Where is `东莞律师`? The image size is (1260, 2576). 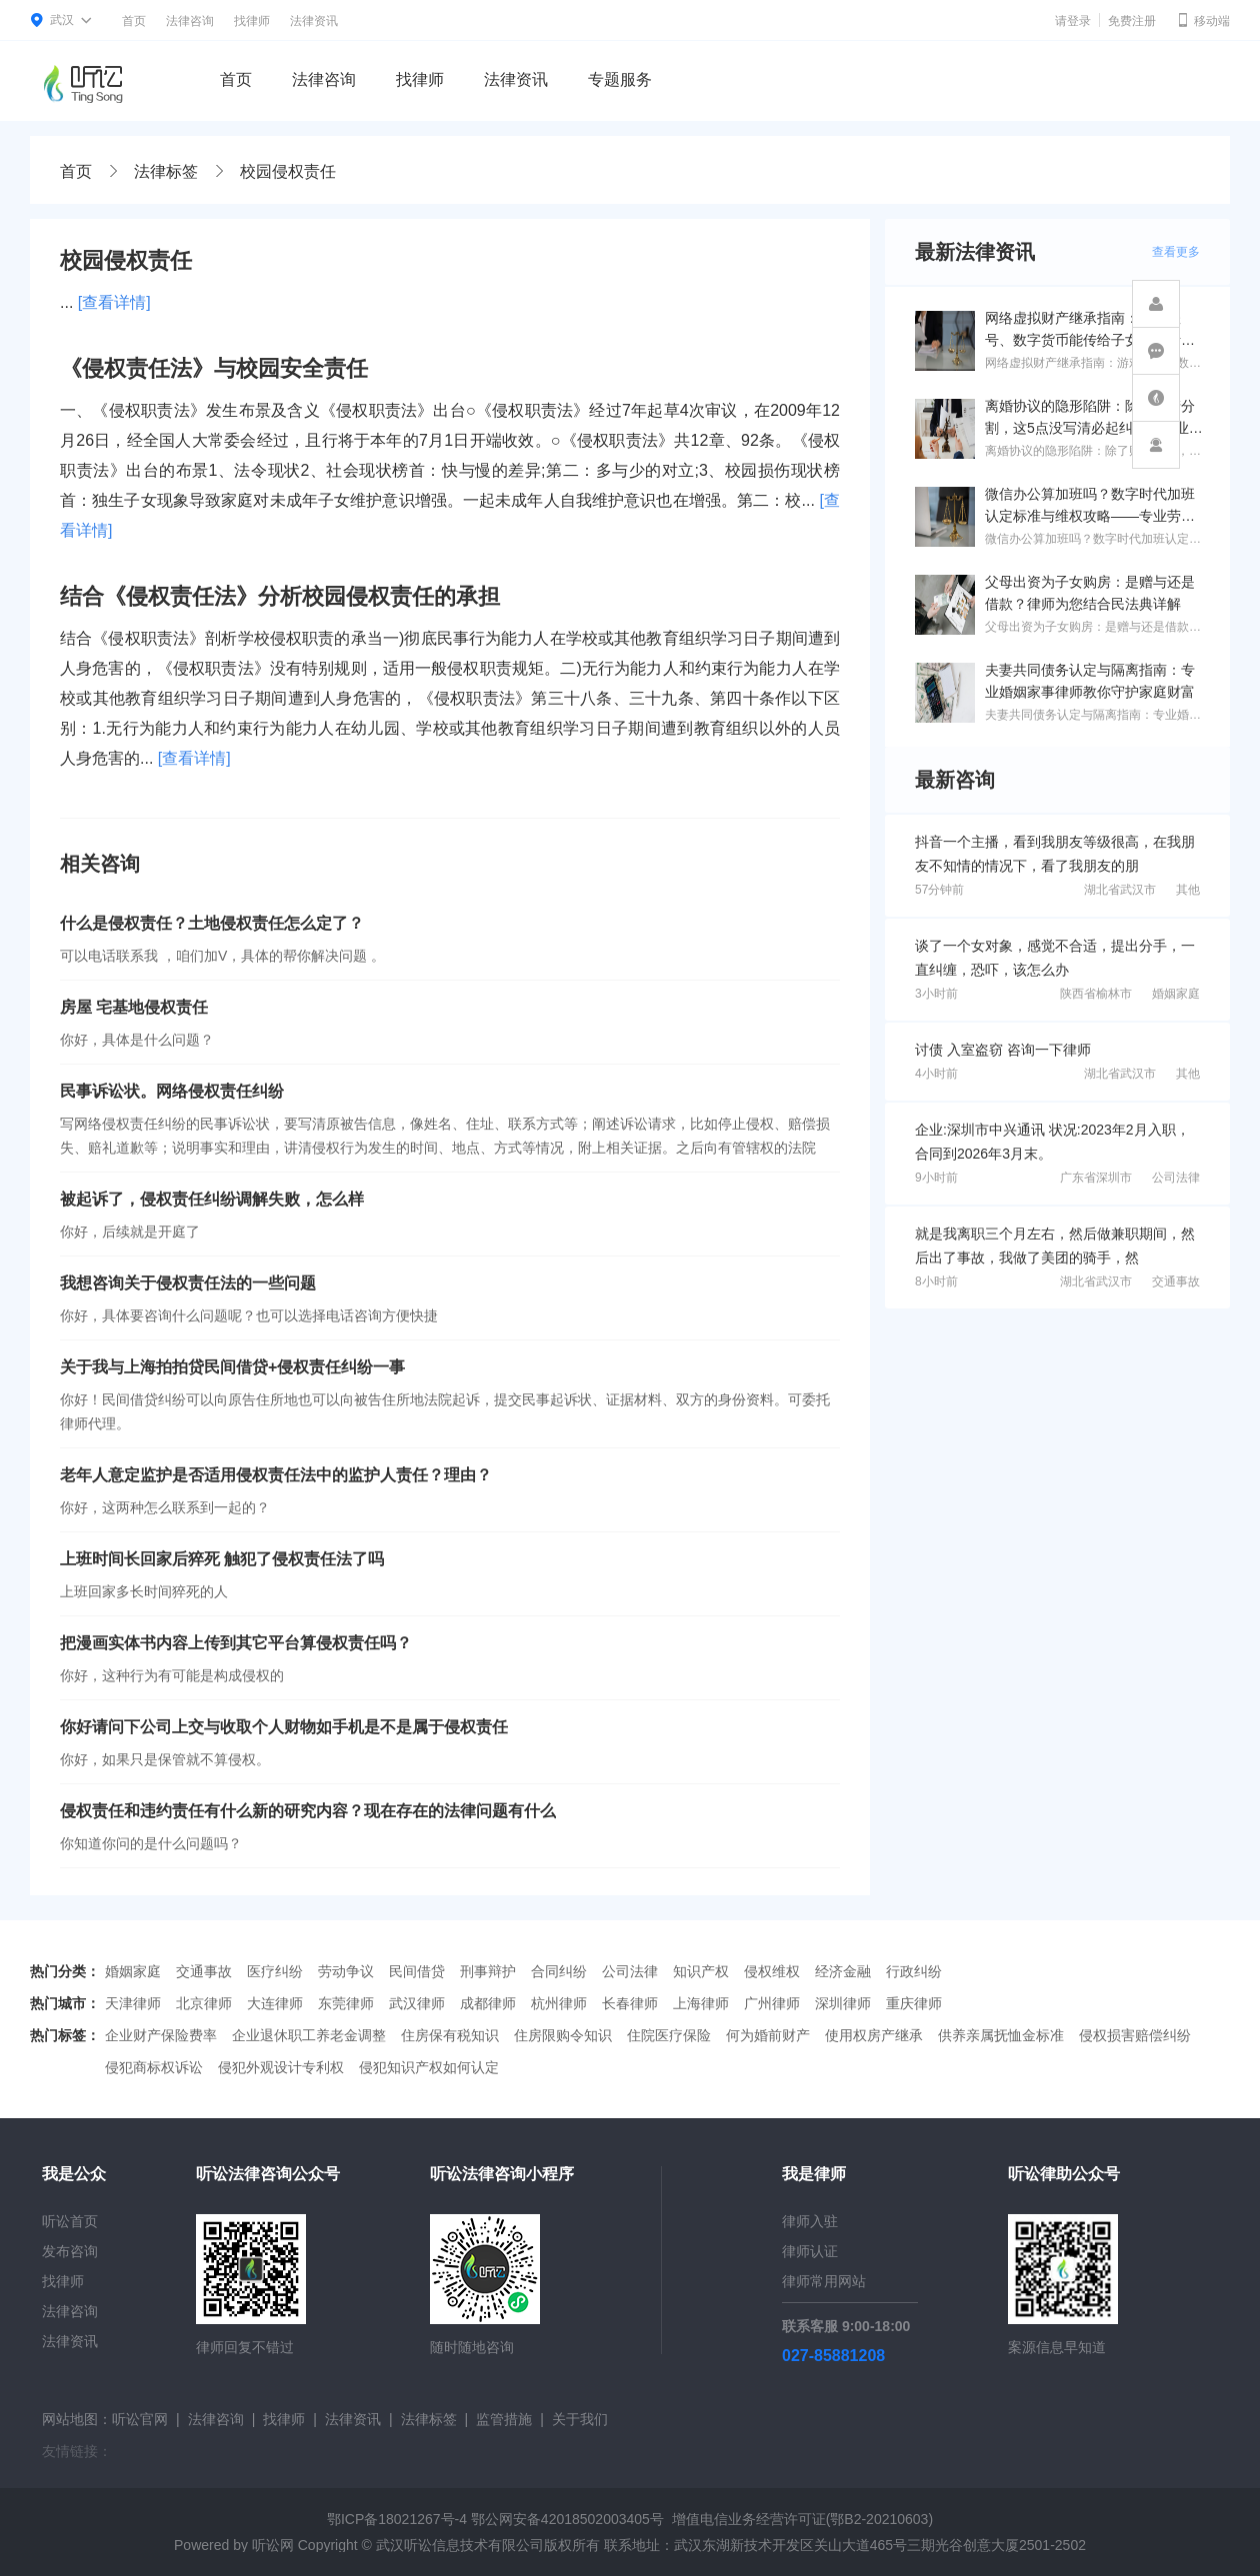 东莞律师 is located at coordinates (346, 2003).